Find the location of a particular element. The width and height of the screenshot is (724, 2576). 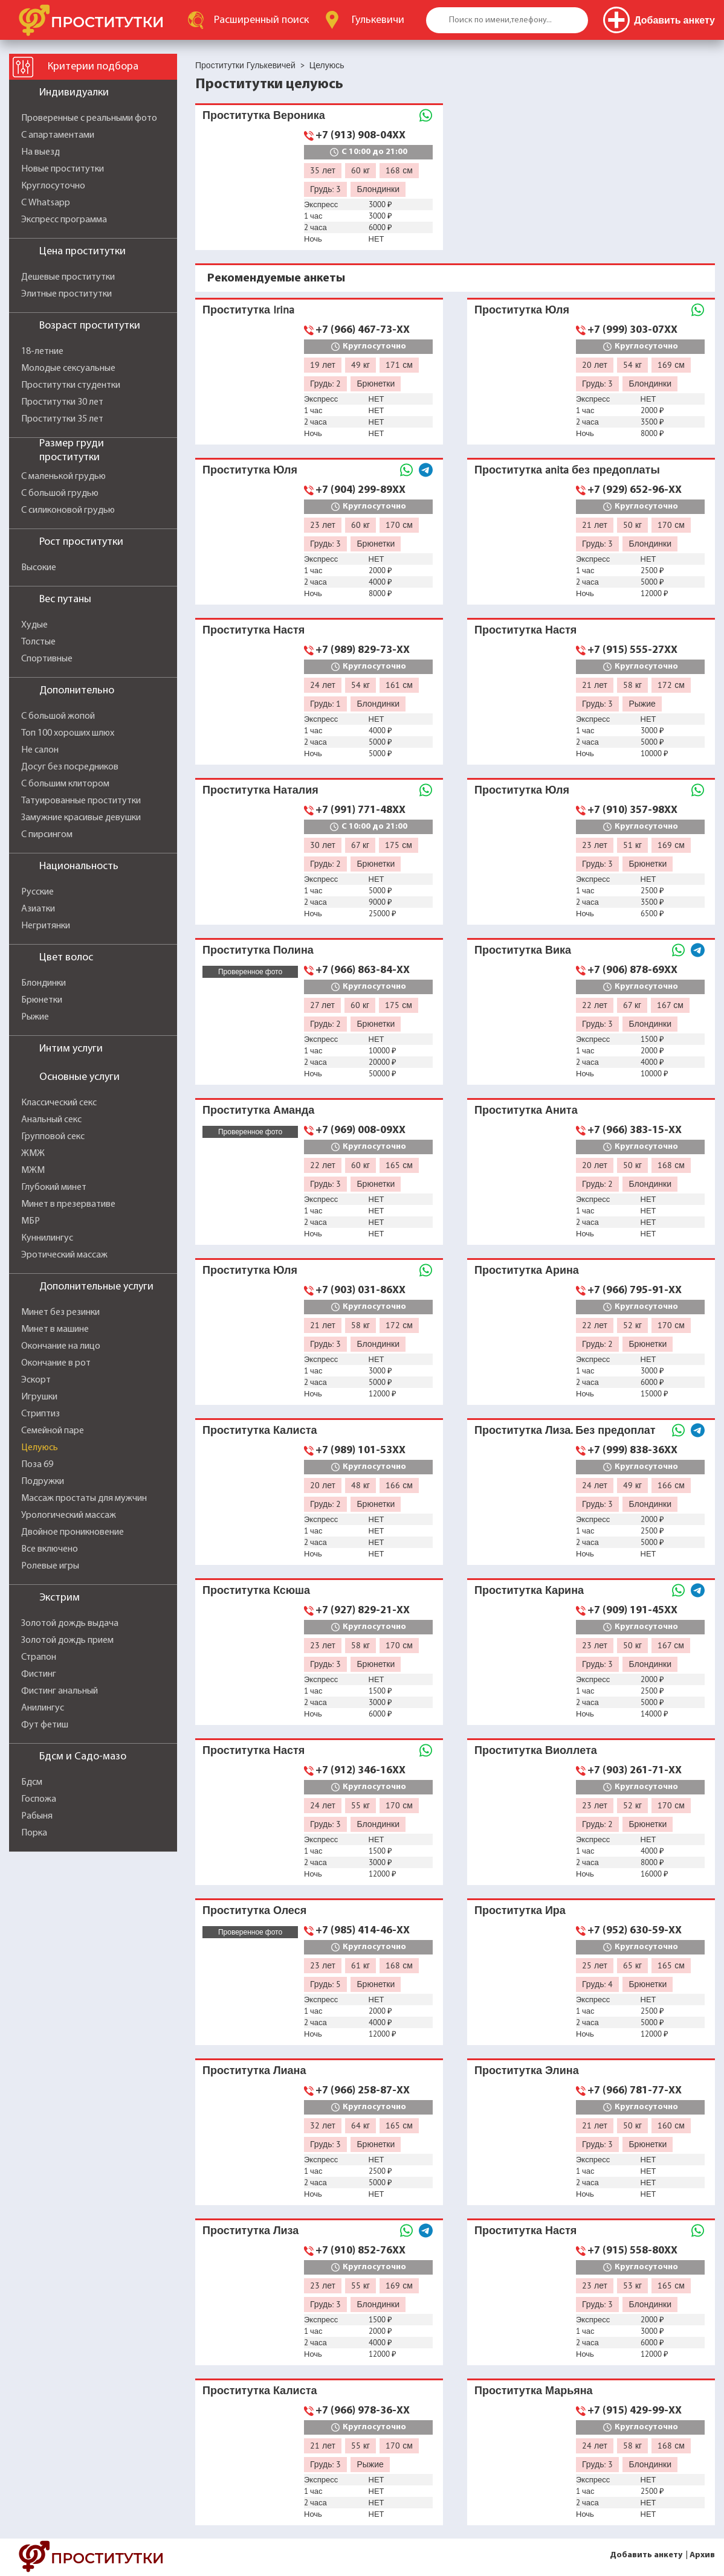

С маленькой грудью is located at coordinates (63, 476).